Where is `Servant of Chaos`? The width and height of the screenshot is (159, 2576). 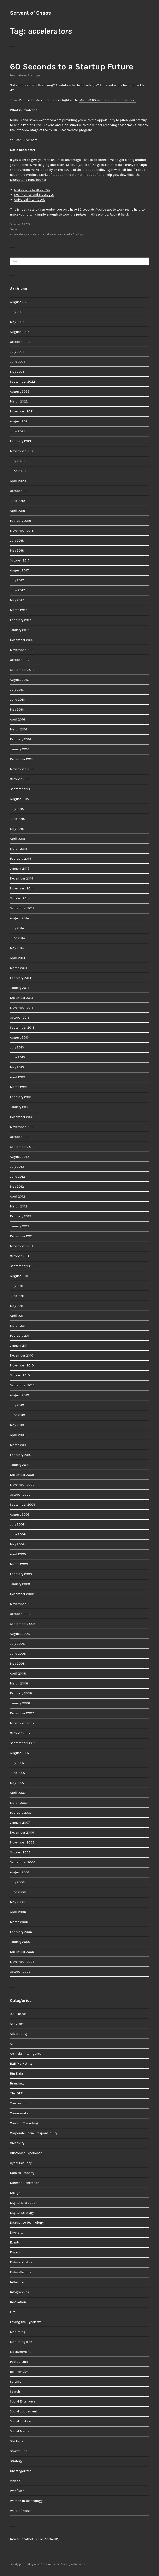
Servant of Chaos is located at coordinates (30, 13).